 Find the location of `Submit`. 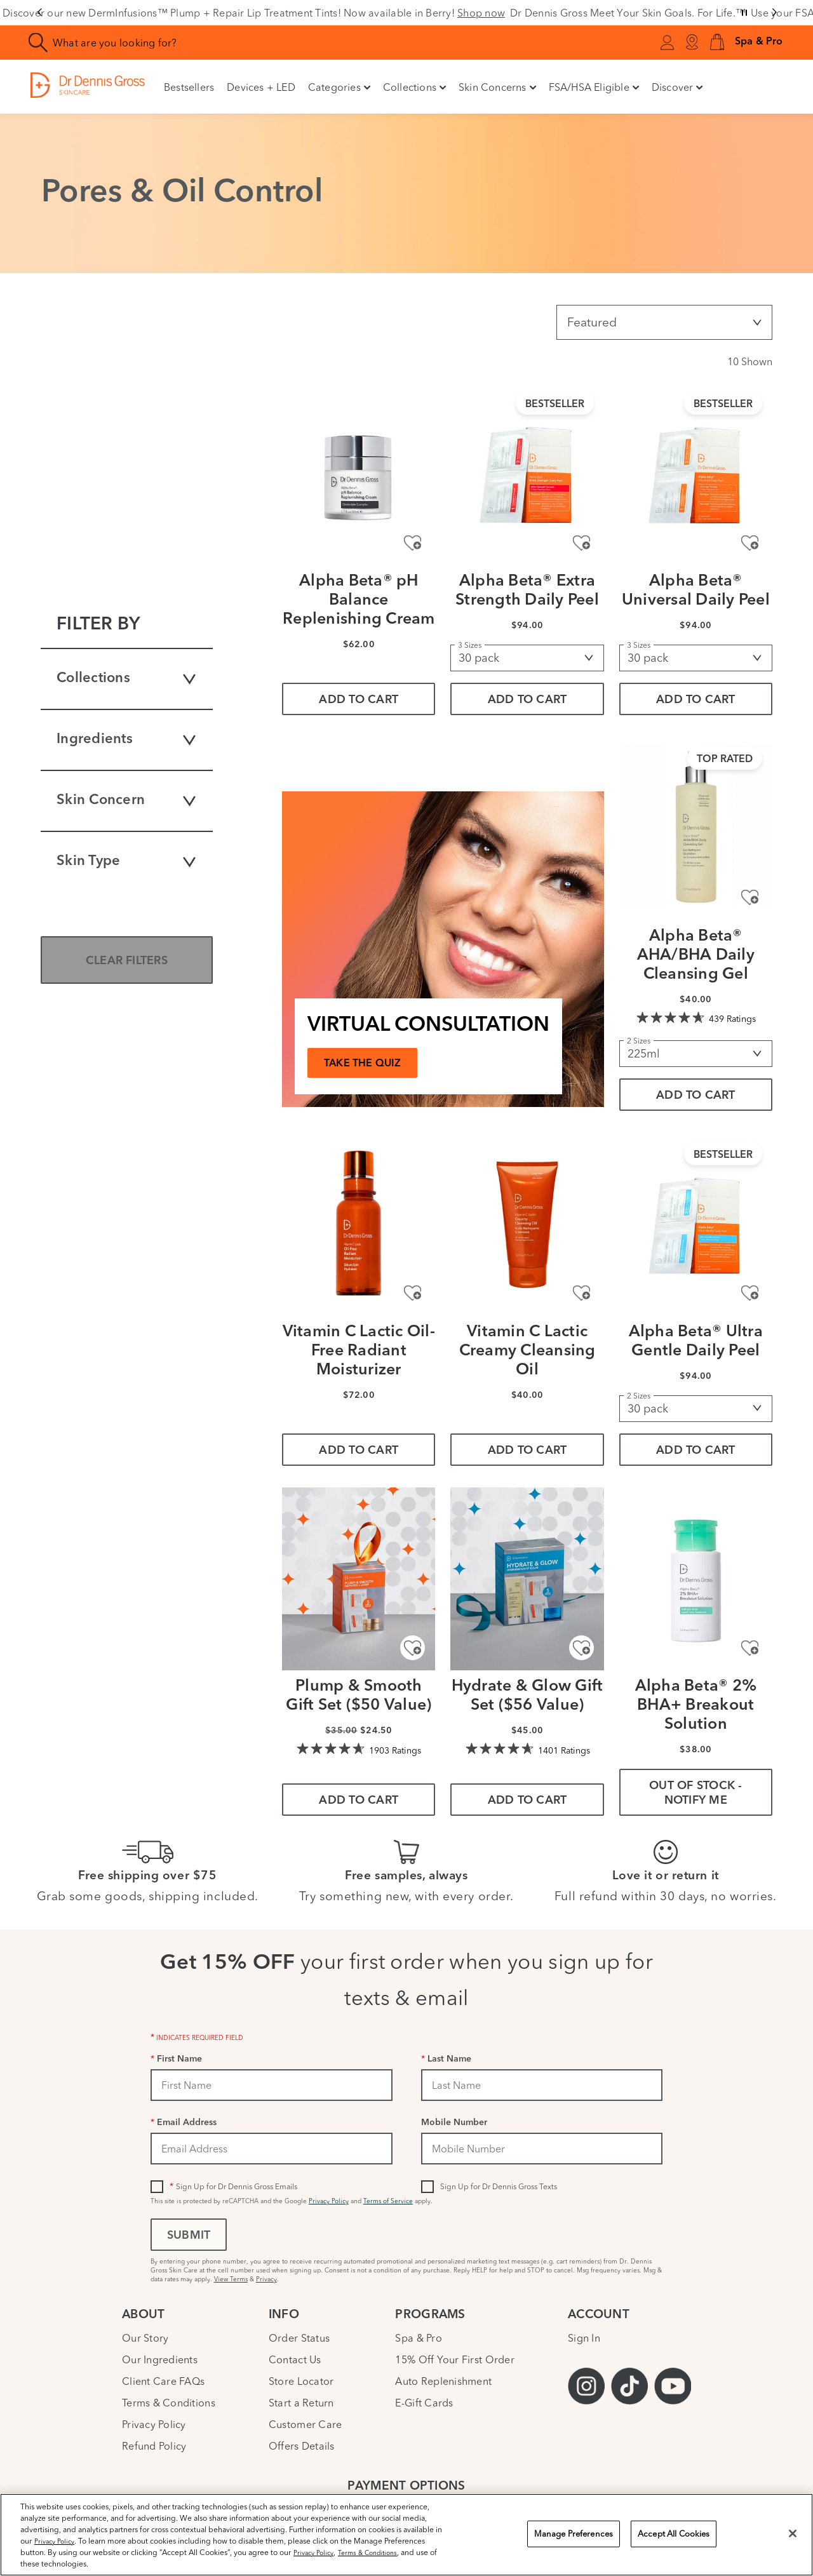

Submit is located at coordinates (188, 2236).